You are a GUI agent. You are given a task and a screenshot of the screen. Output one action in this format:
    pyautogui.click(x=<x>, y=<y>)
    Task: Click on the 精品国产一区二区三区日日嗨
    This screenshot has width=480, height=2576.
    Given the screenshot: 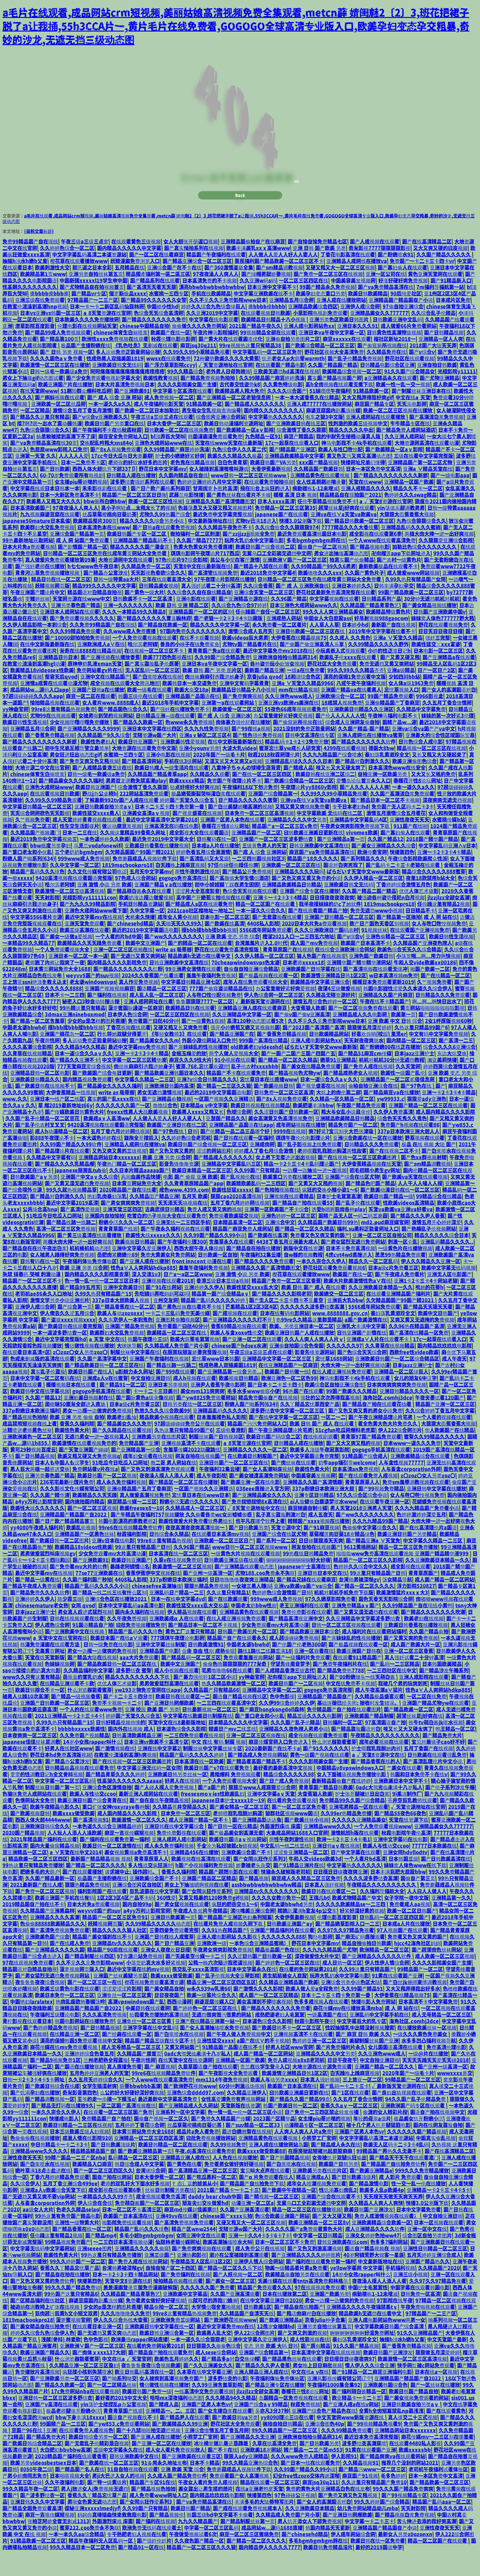 What is the action you would take?
    pyautogui.click(x=134, y=517)
    